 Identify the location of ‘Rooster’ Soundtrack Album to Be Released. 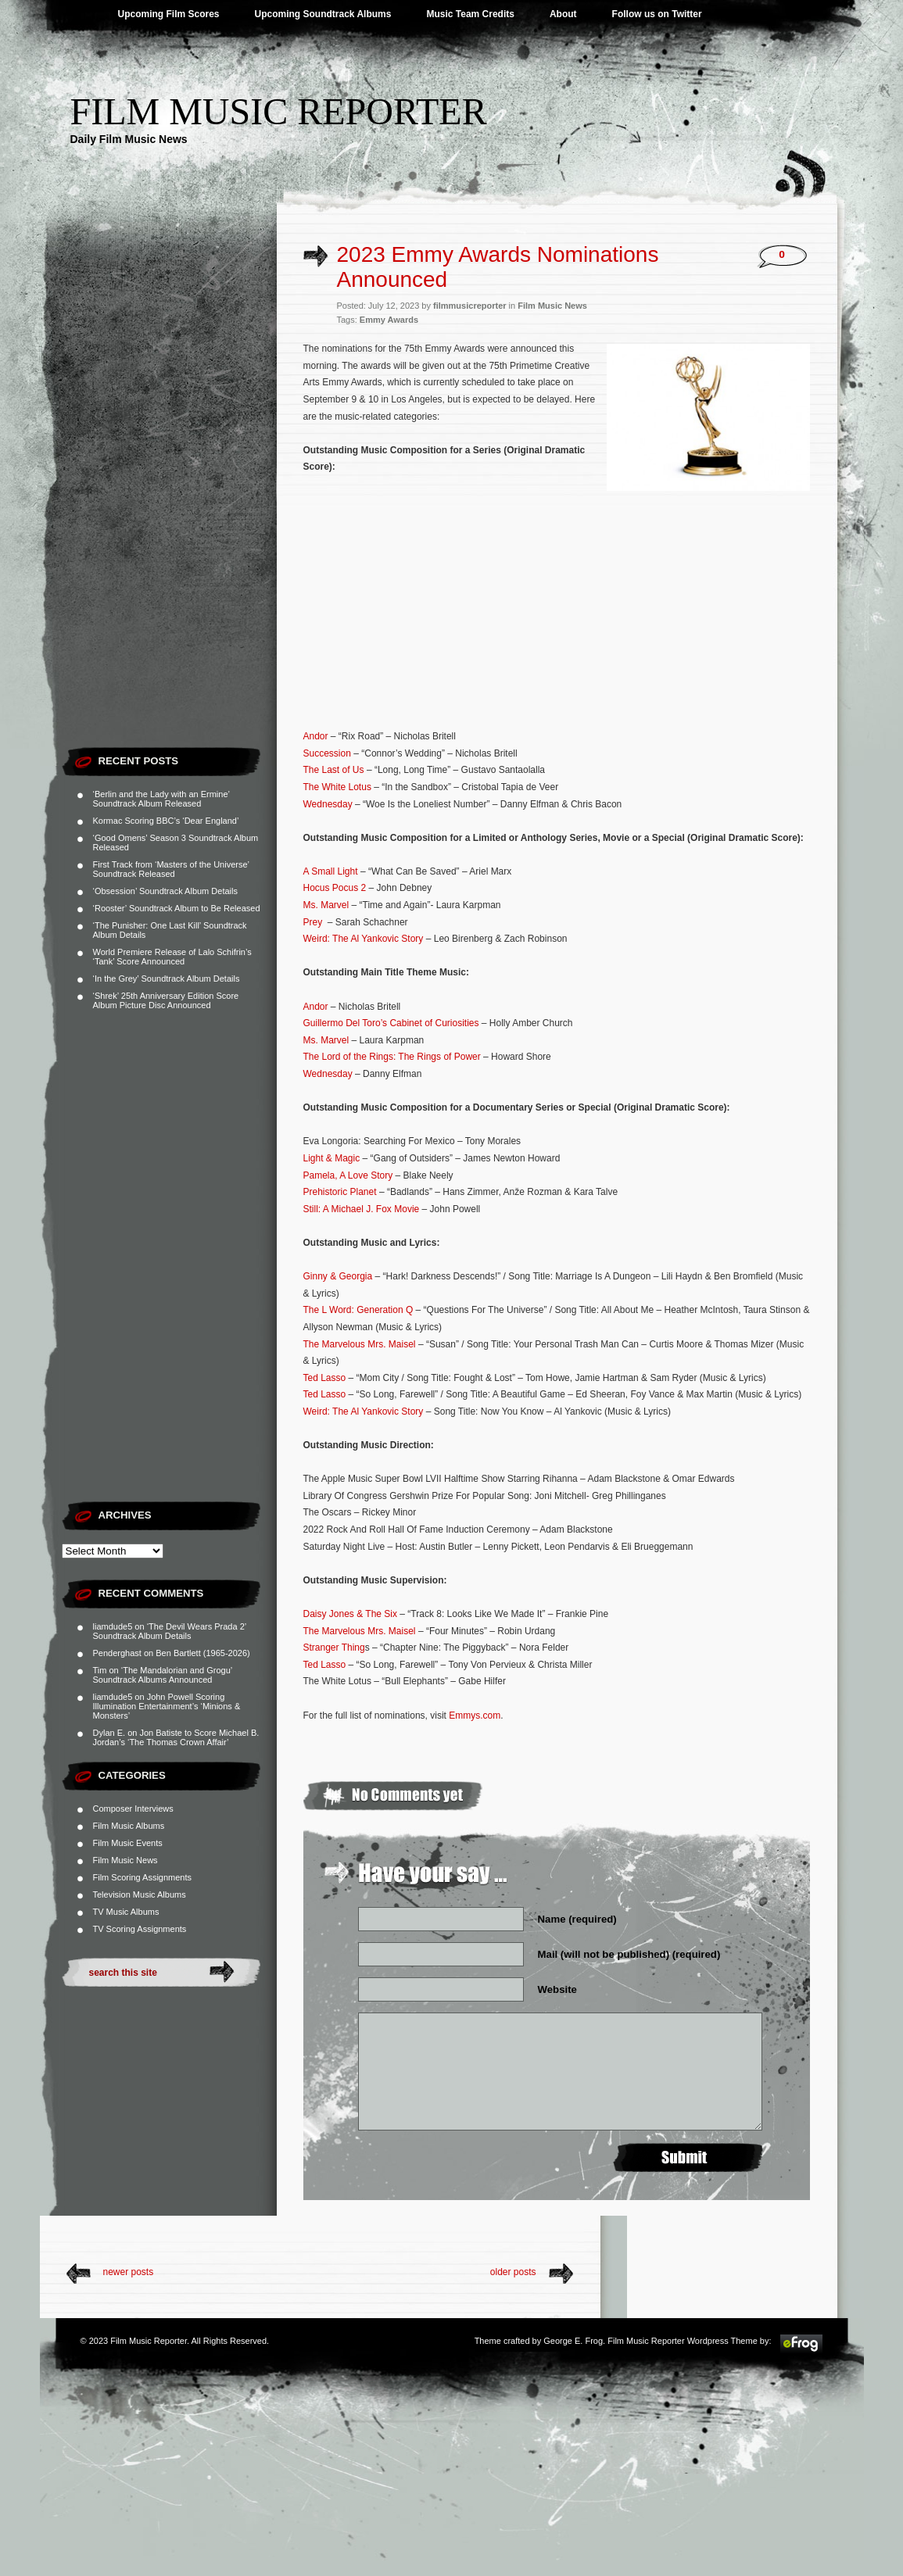
(176, 908).